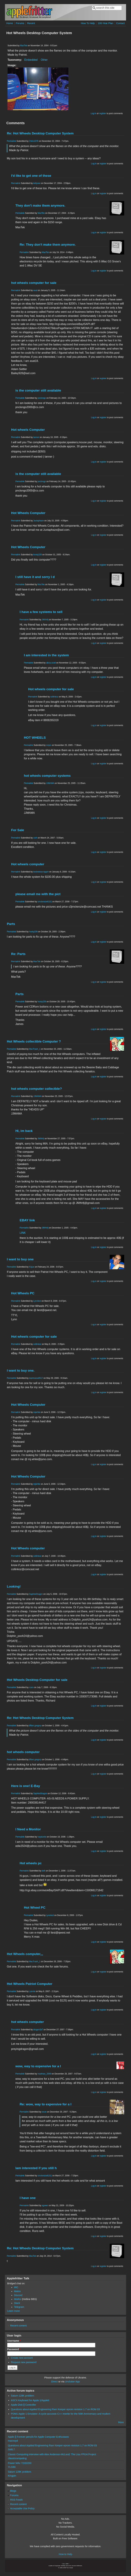  I want to click on Classic Computing interview with Alex Anderson-McLeod: The Lisa FPGA Project, so click(52, 2454).